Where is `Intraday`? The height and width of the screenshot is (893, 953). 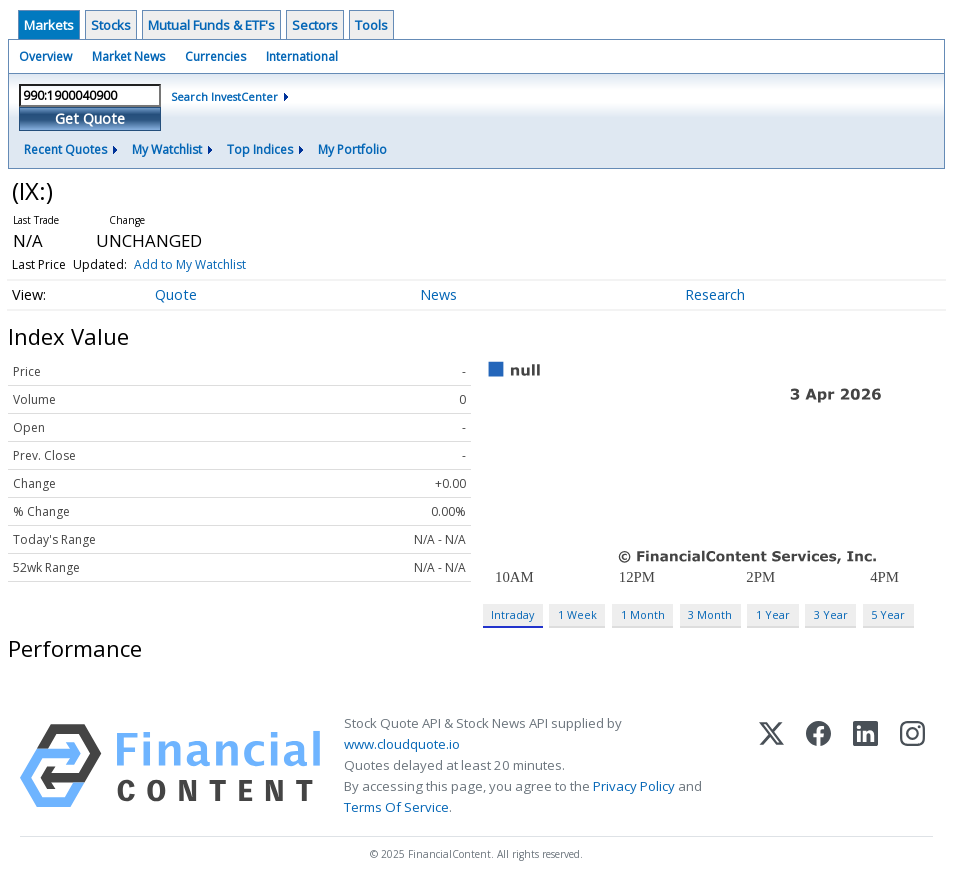
Intraday is located at coordinates (512, 614).